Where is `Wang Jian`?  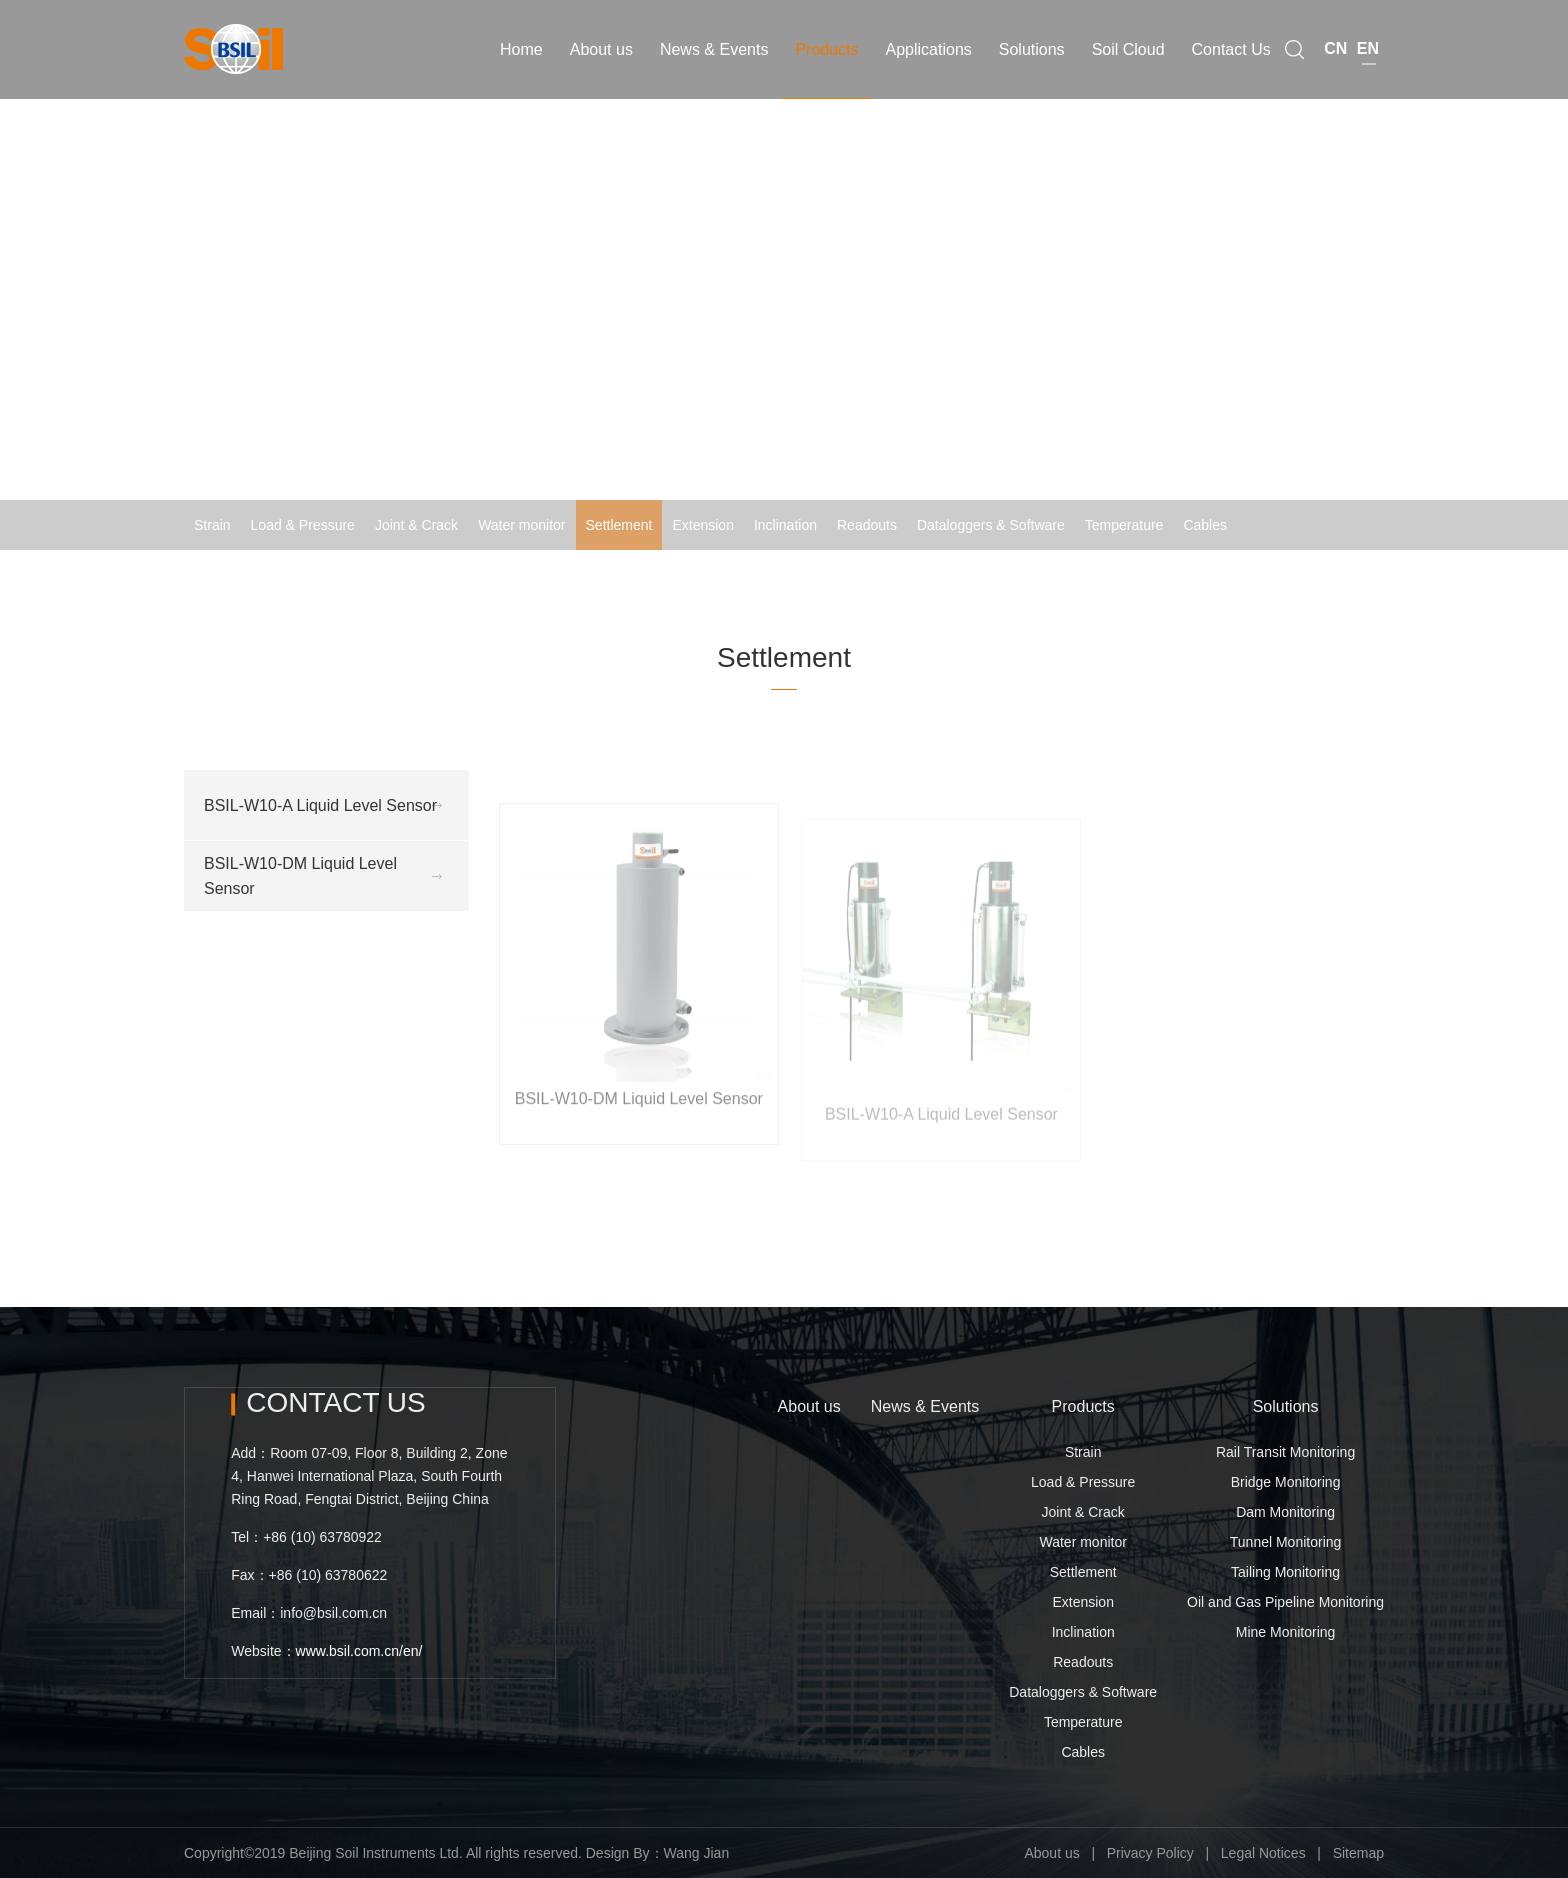 Wang Jian is located at coordinates (697, 1853).